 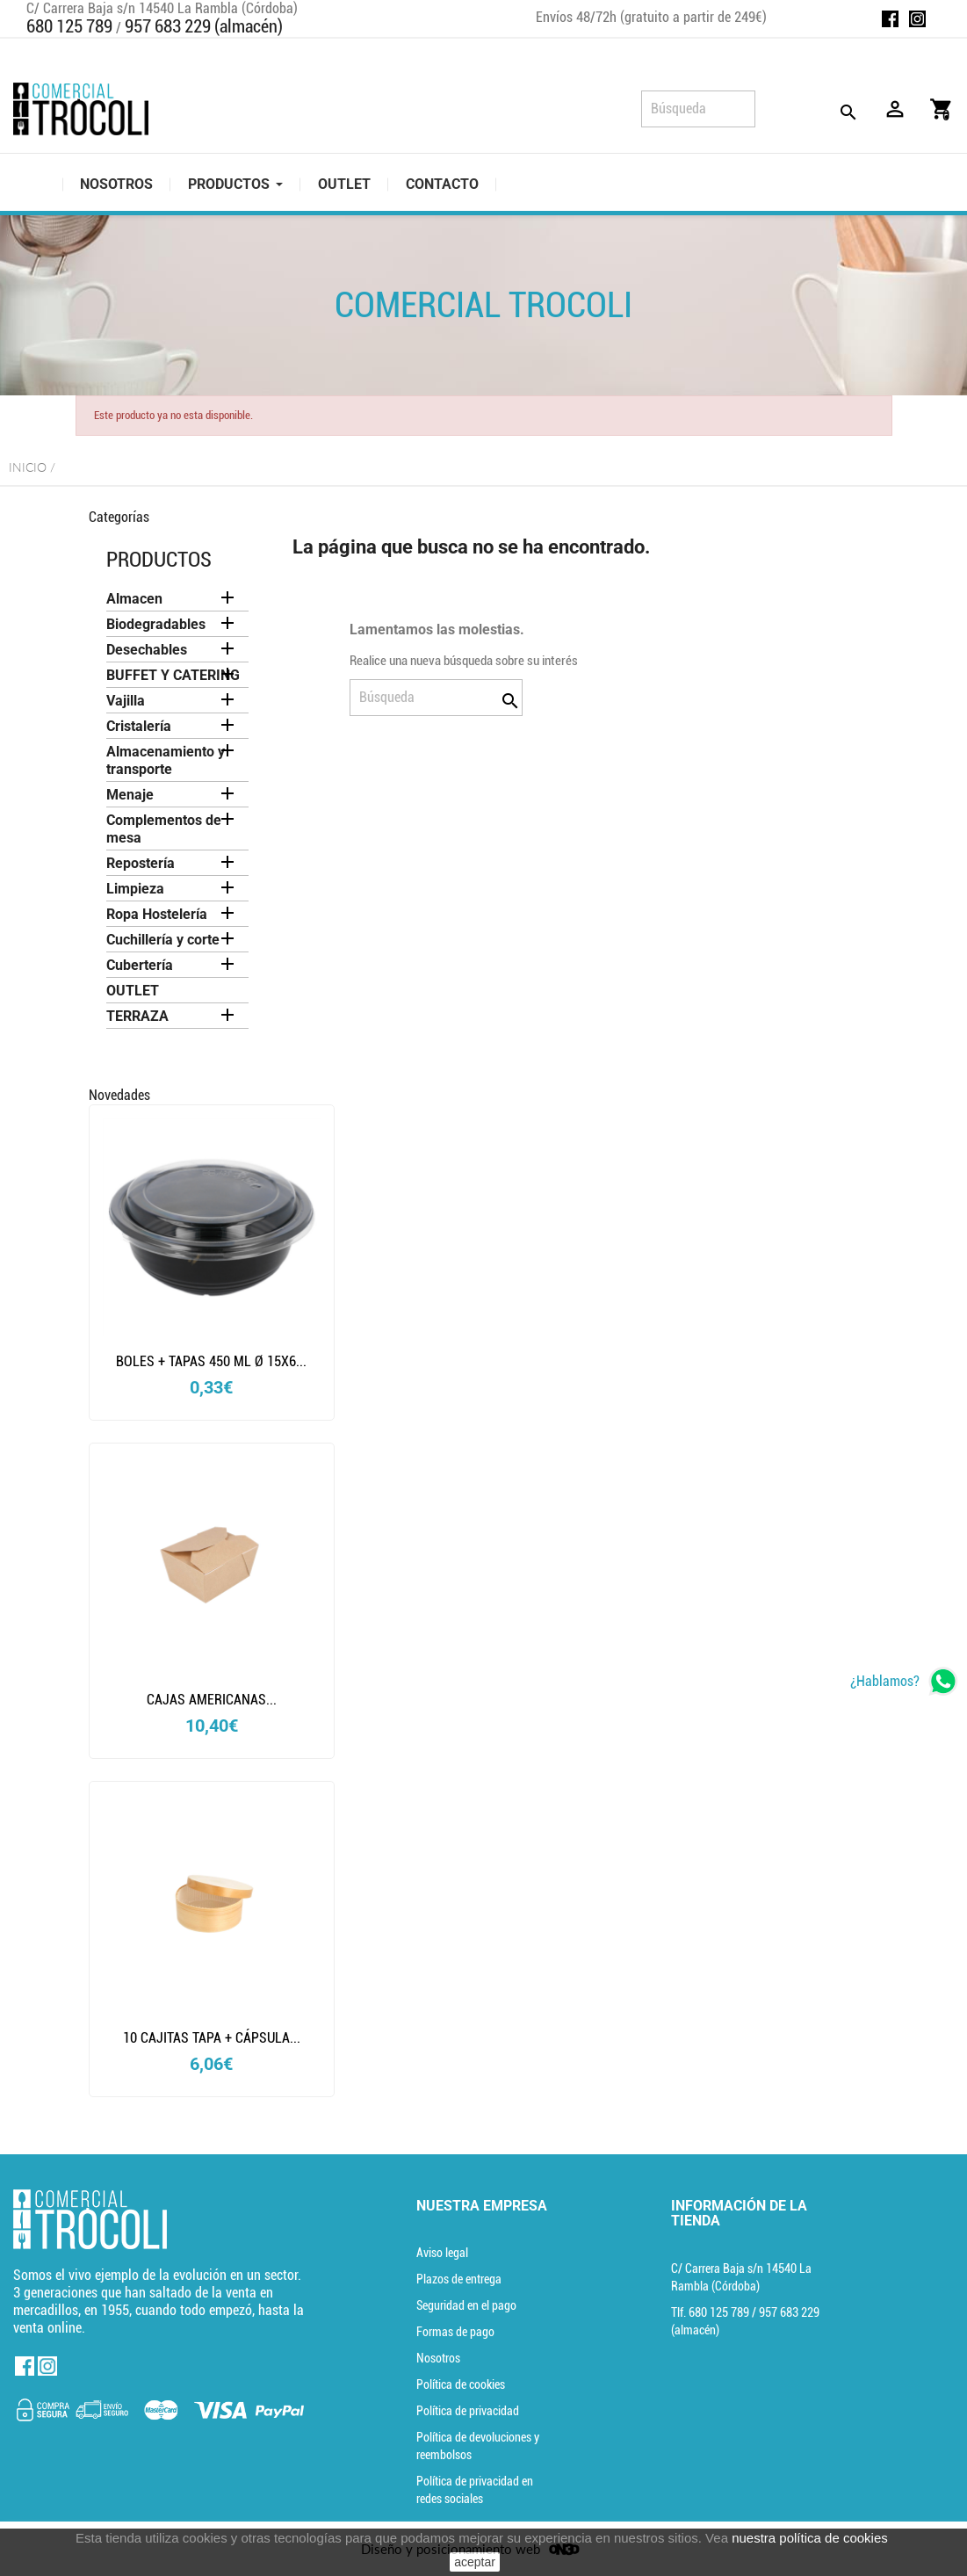 What do you see at coordinates (890, 19) in the screenshot?
I see `Facebook` at bounding box center [890, 19].